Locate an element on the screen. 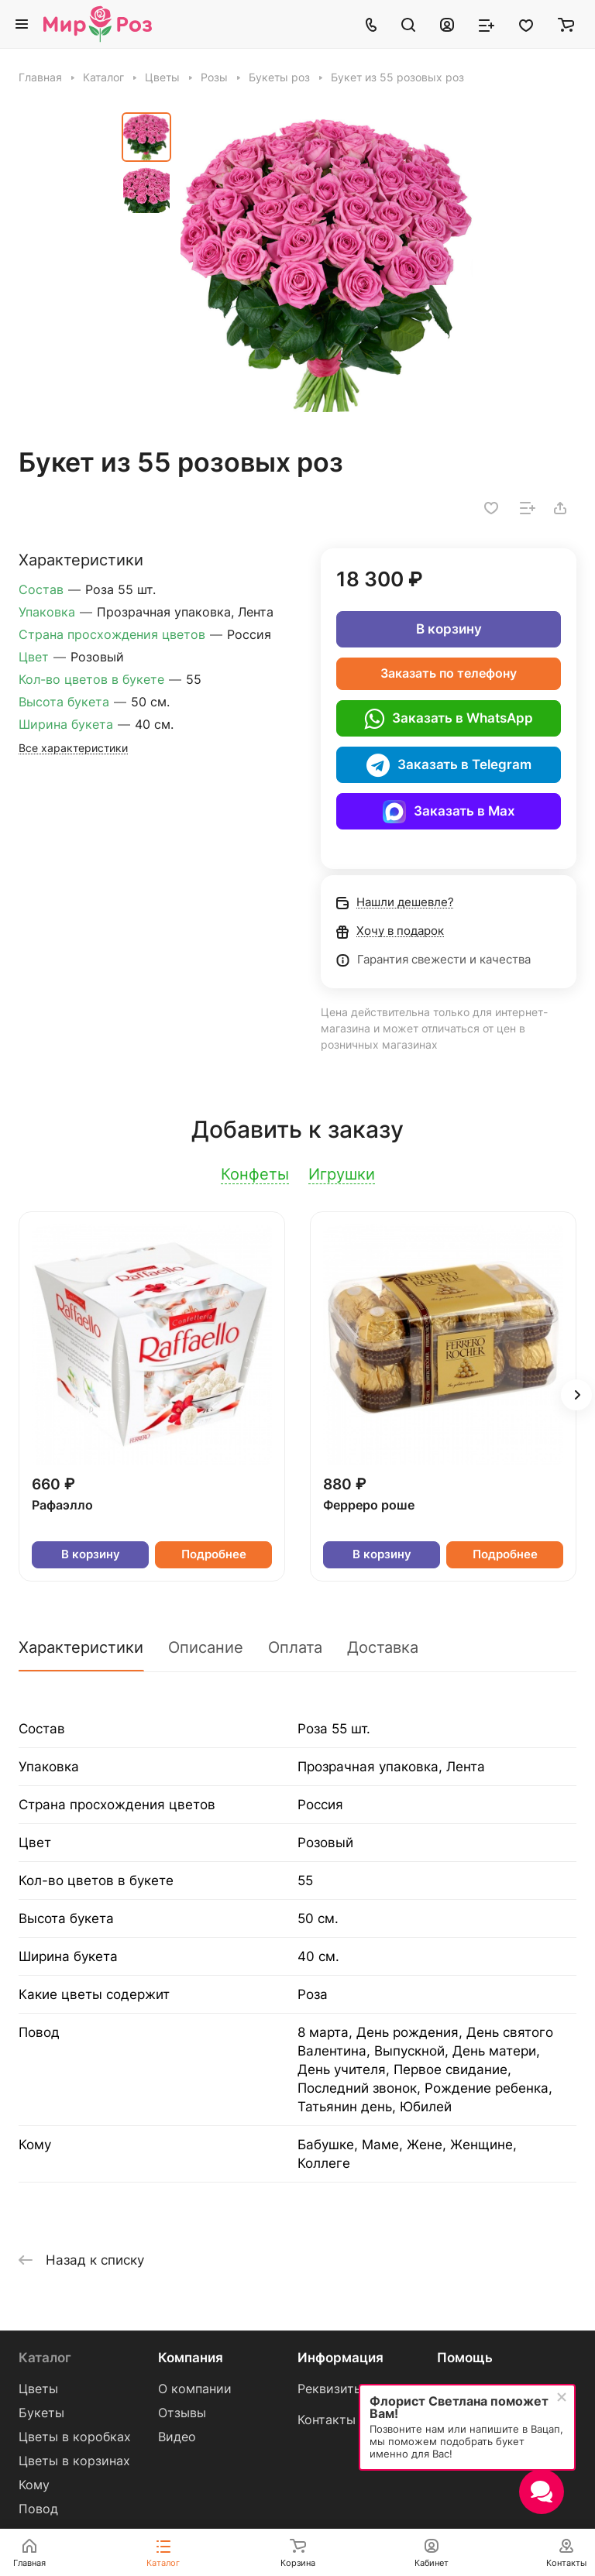 Image resolution: width=595 pixels, height=2576 pixels. О компании is located at coordinates (195, 2389).